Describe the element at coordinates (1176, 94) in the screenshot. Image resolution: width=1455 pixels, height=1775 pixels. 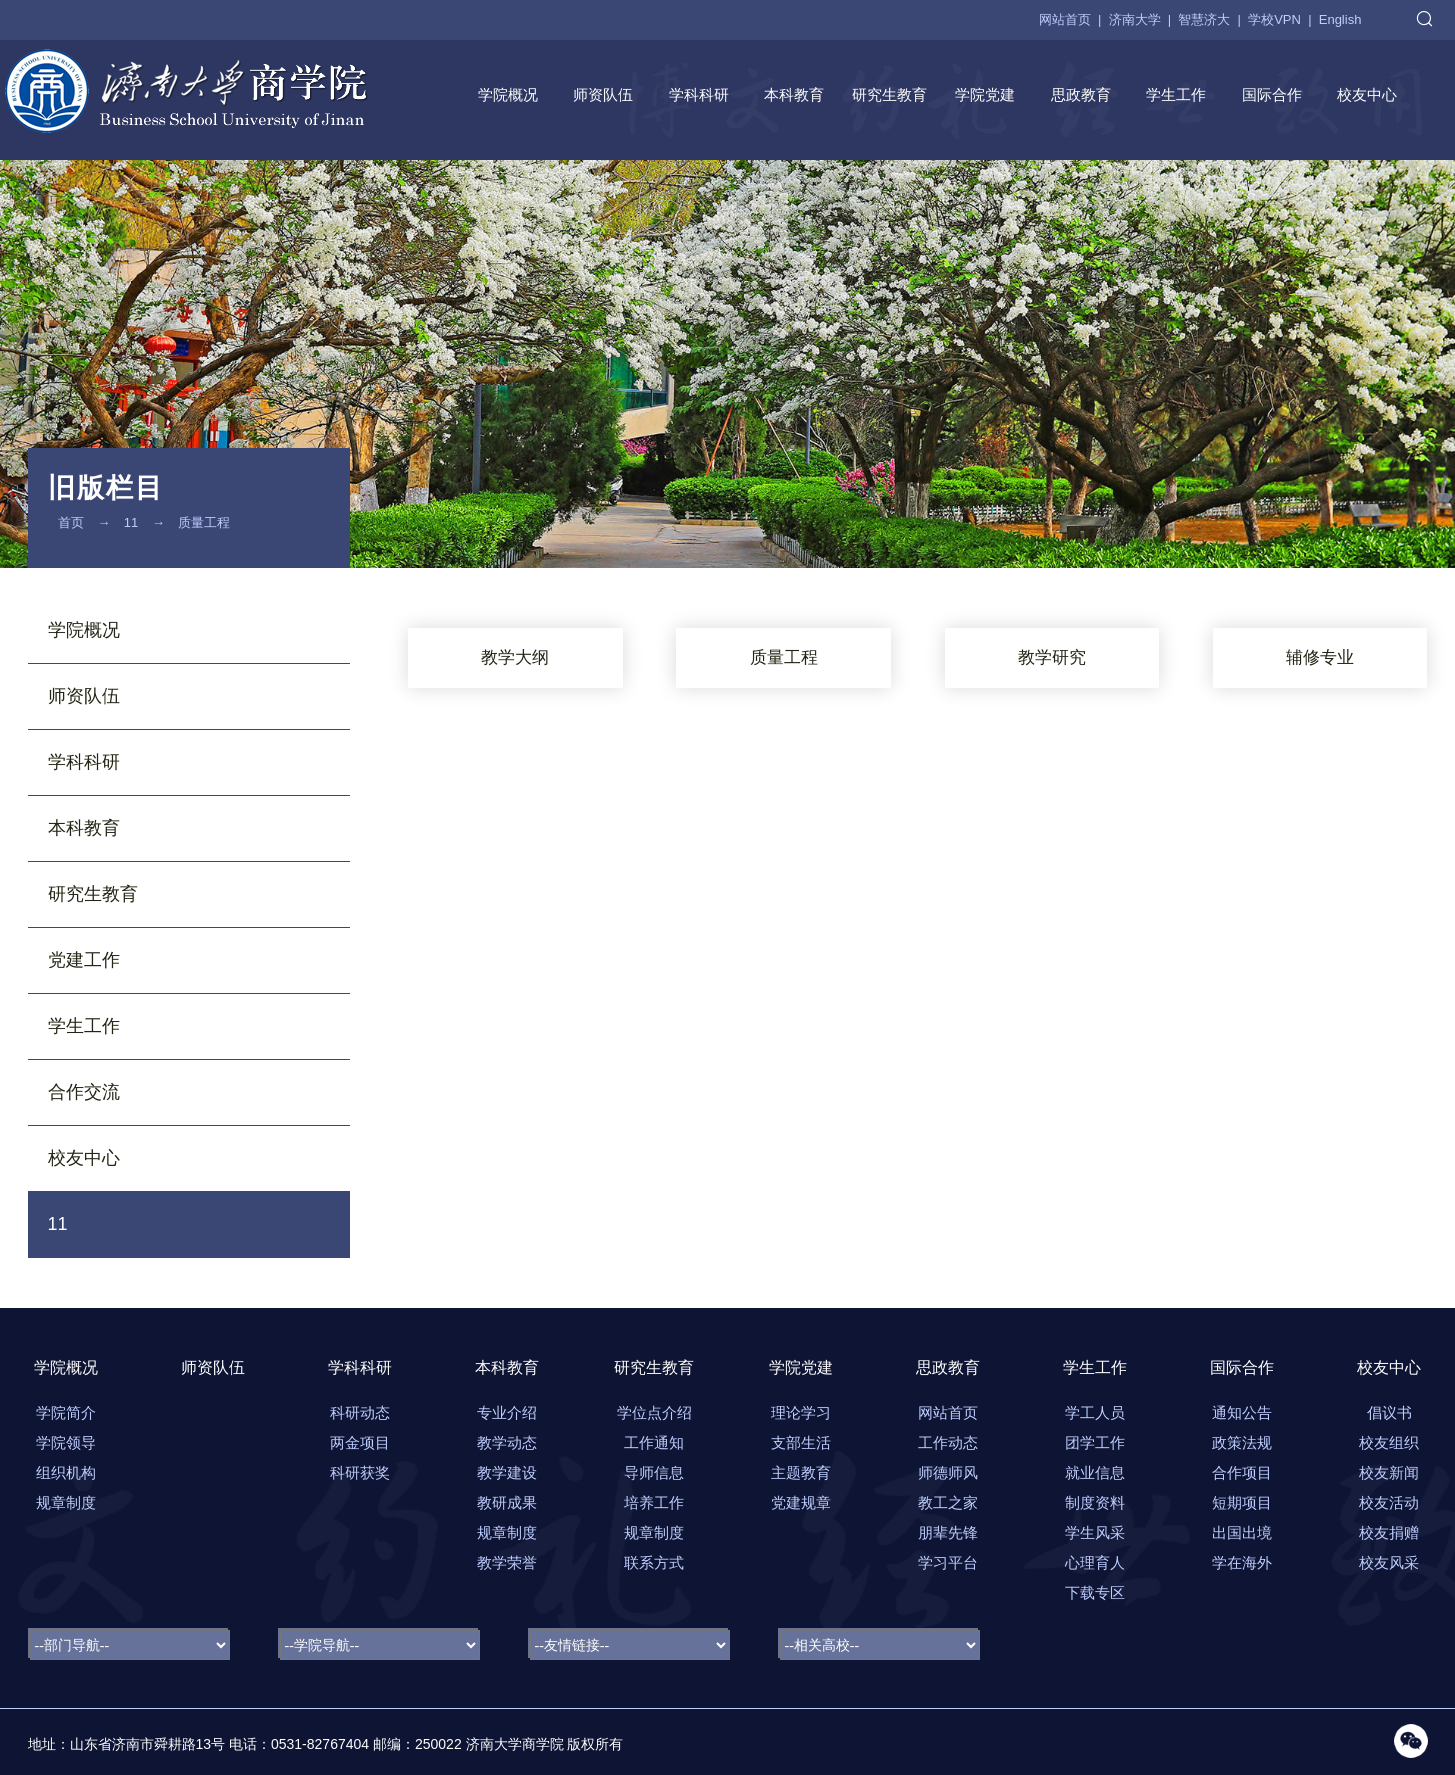
I see `学生工作` at that location.